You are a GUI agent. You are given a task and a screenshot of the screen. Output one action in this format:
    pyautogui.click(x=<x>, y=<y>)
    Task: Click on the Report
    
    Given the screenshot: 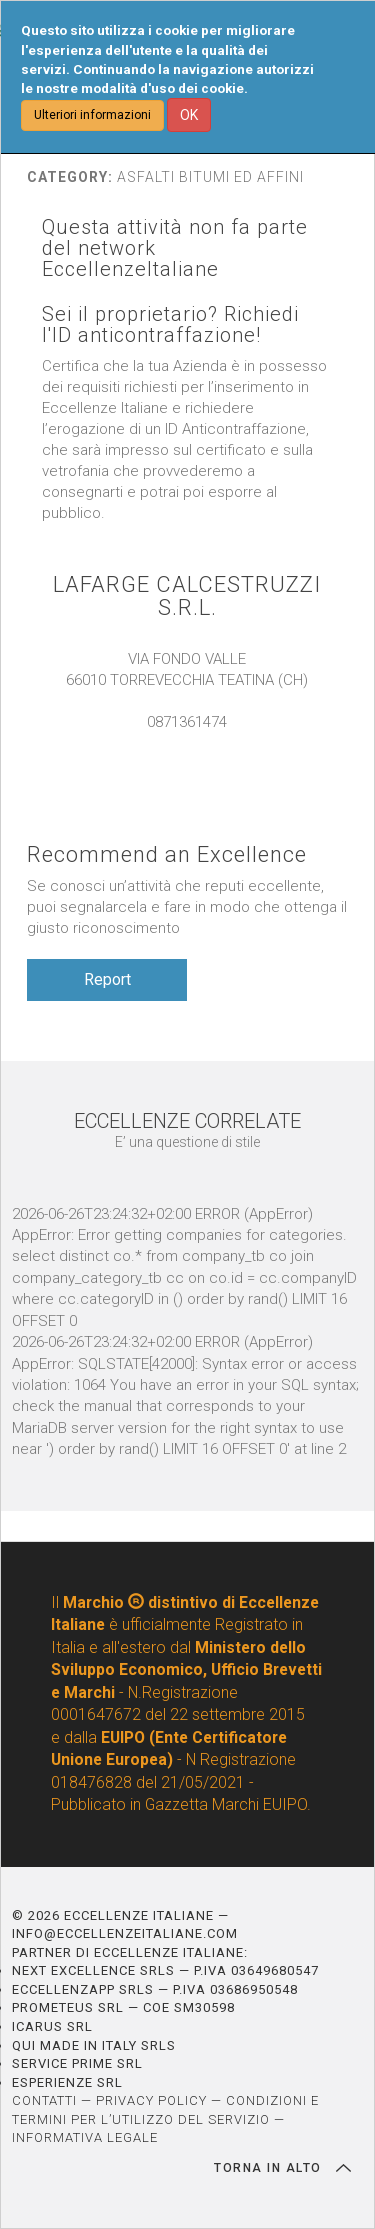 What is the action you would take?
    pyautogui.click(x=107, y=979)
    